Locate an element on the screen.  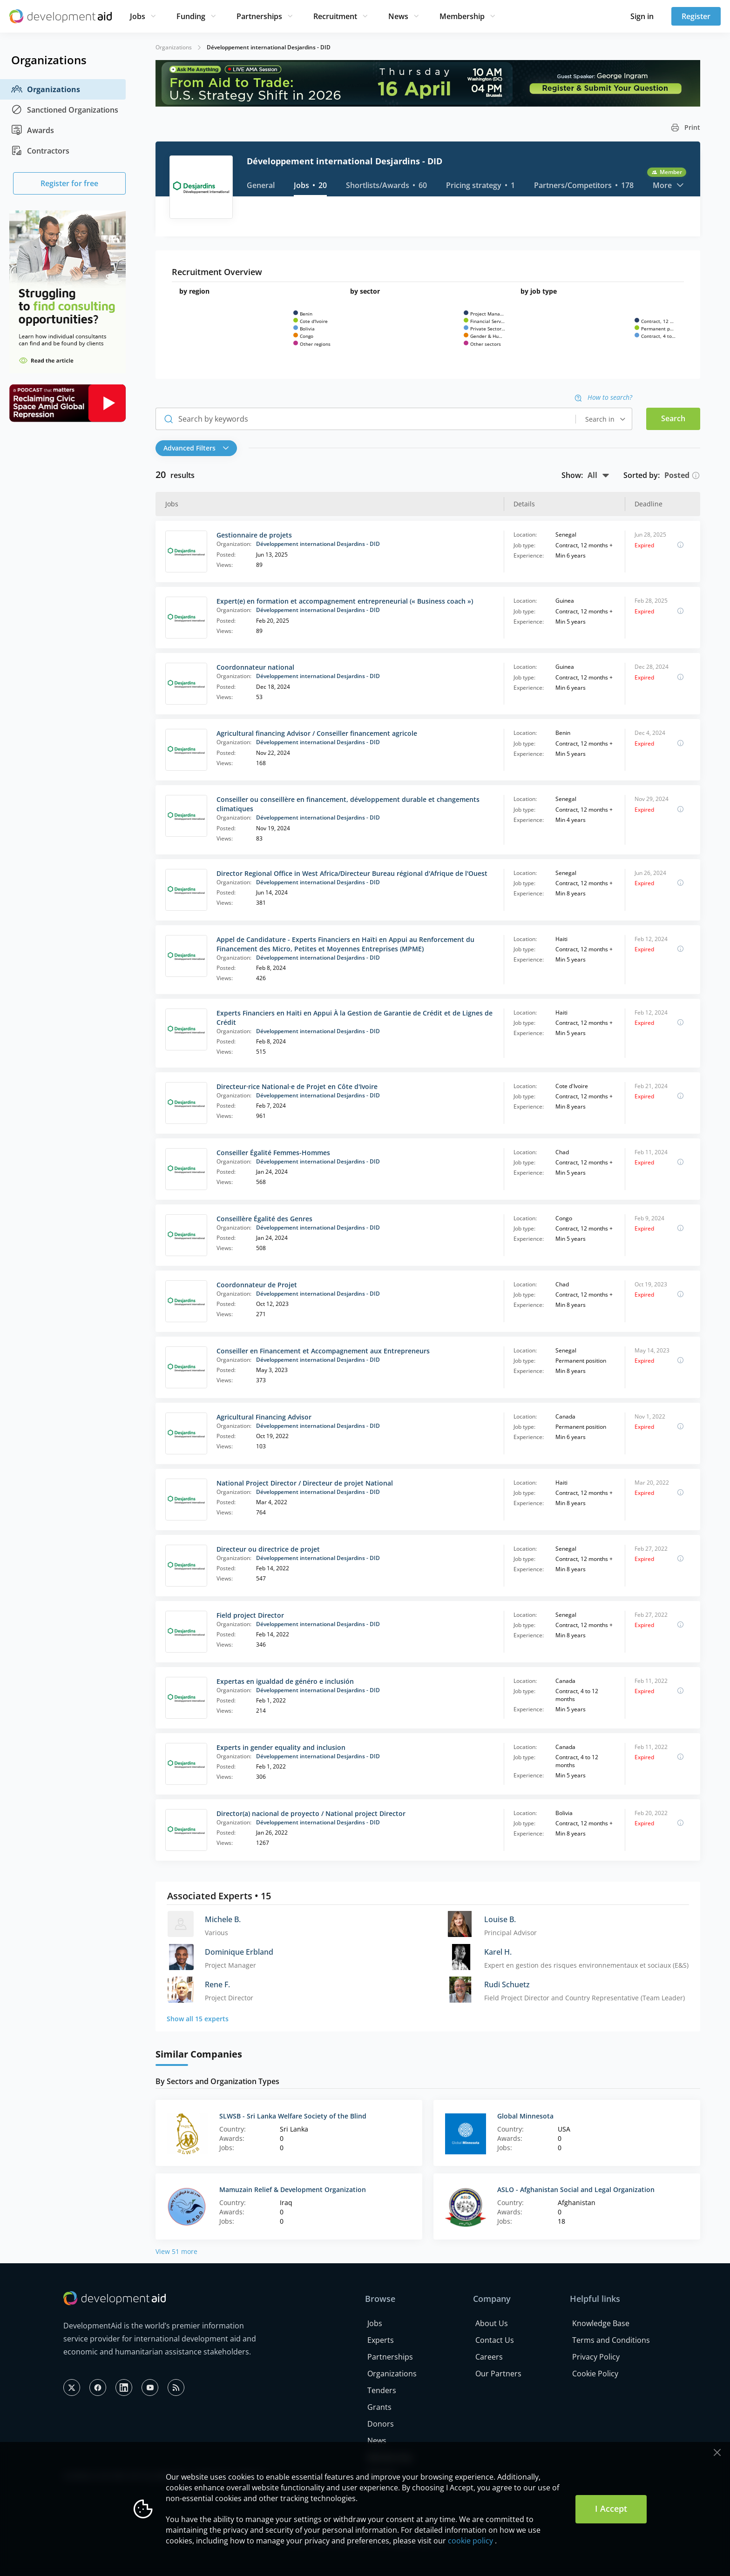
I Accept is located at coordinates (611, 2508).